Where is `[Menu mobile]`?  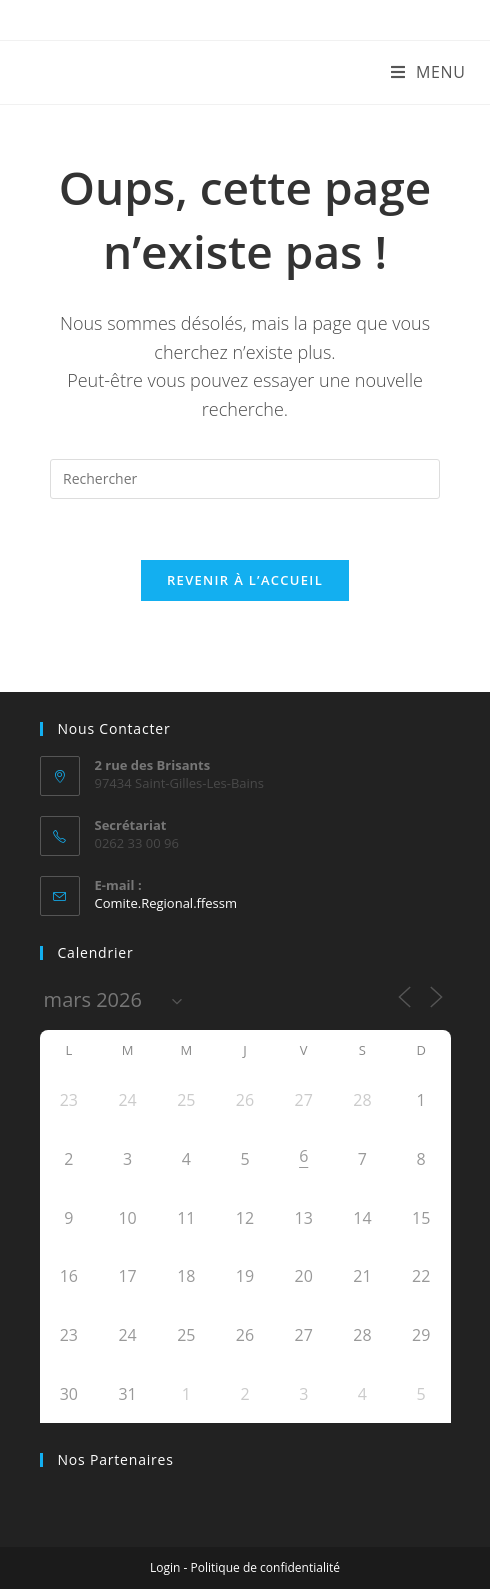
[Menu mobile] is located at coordinates (428, 72).